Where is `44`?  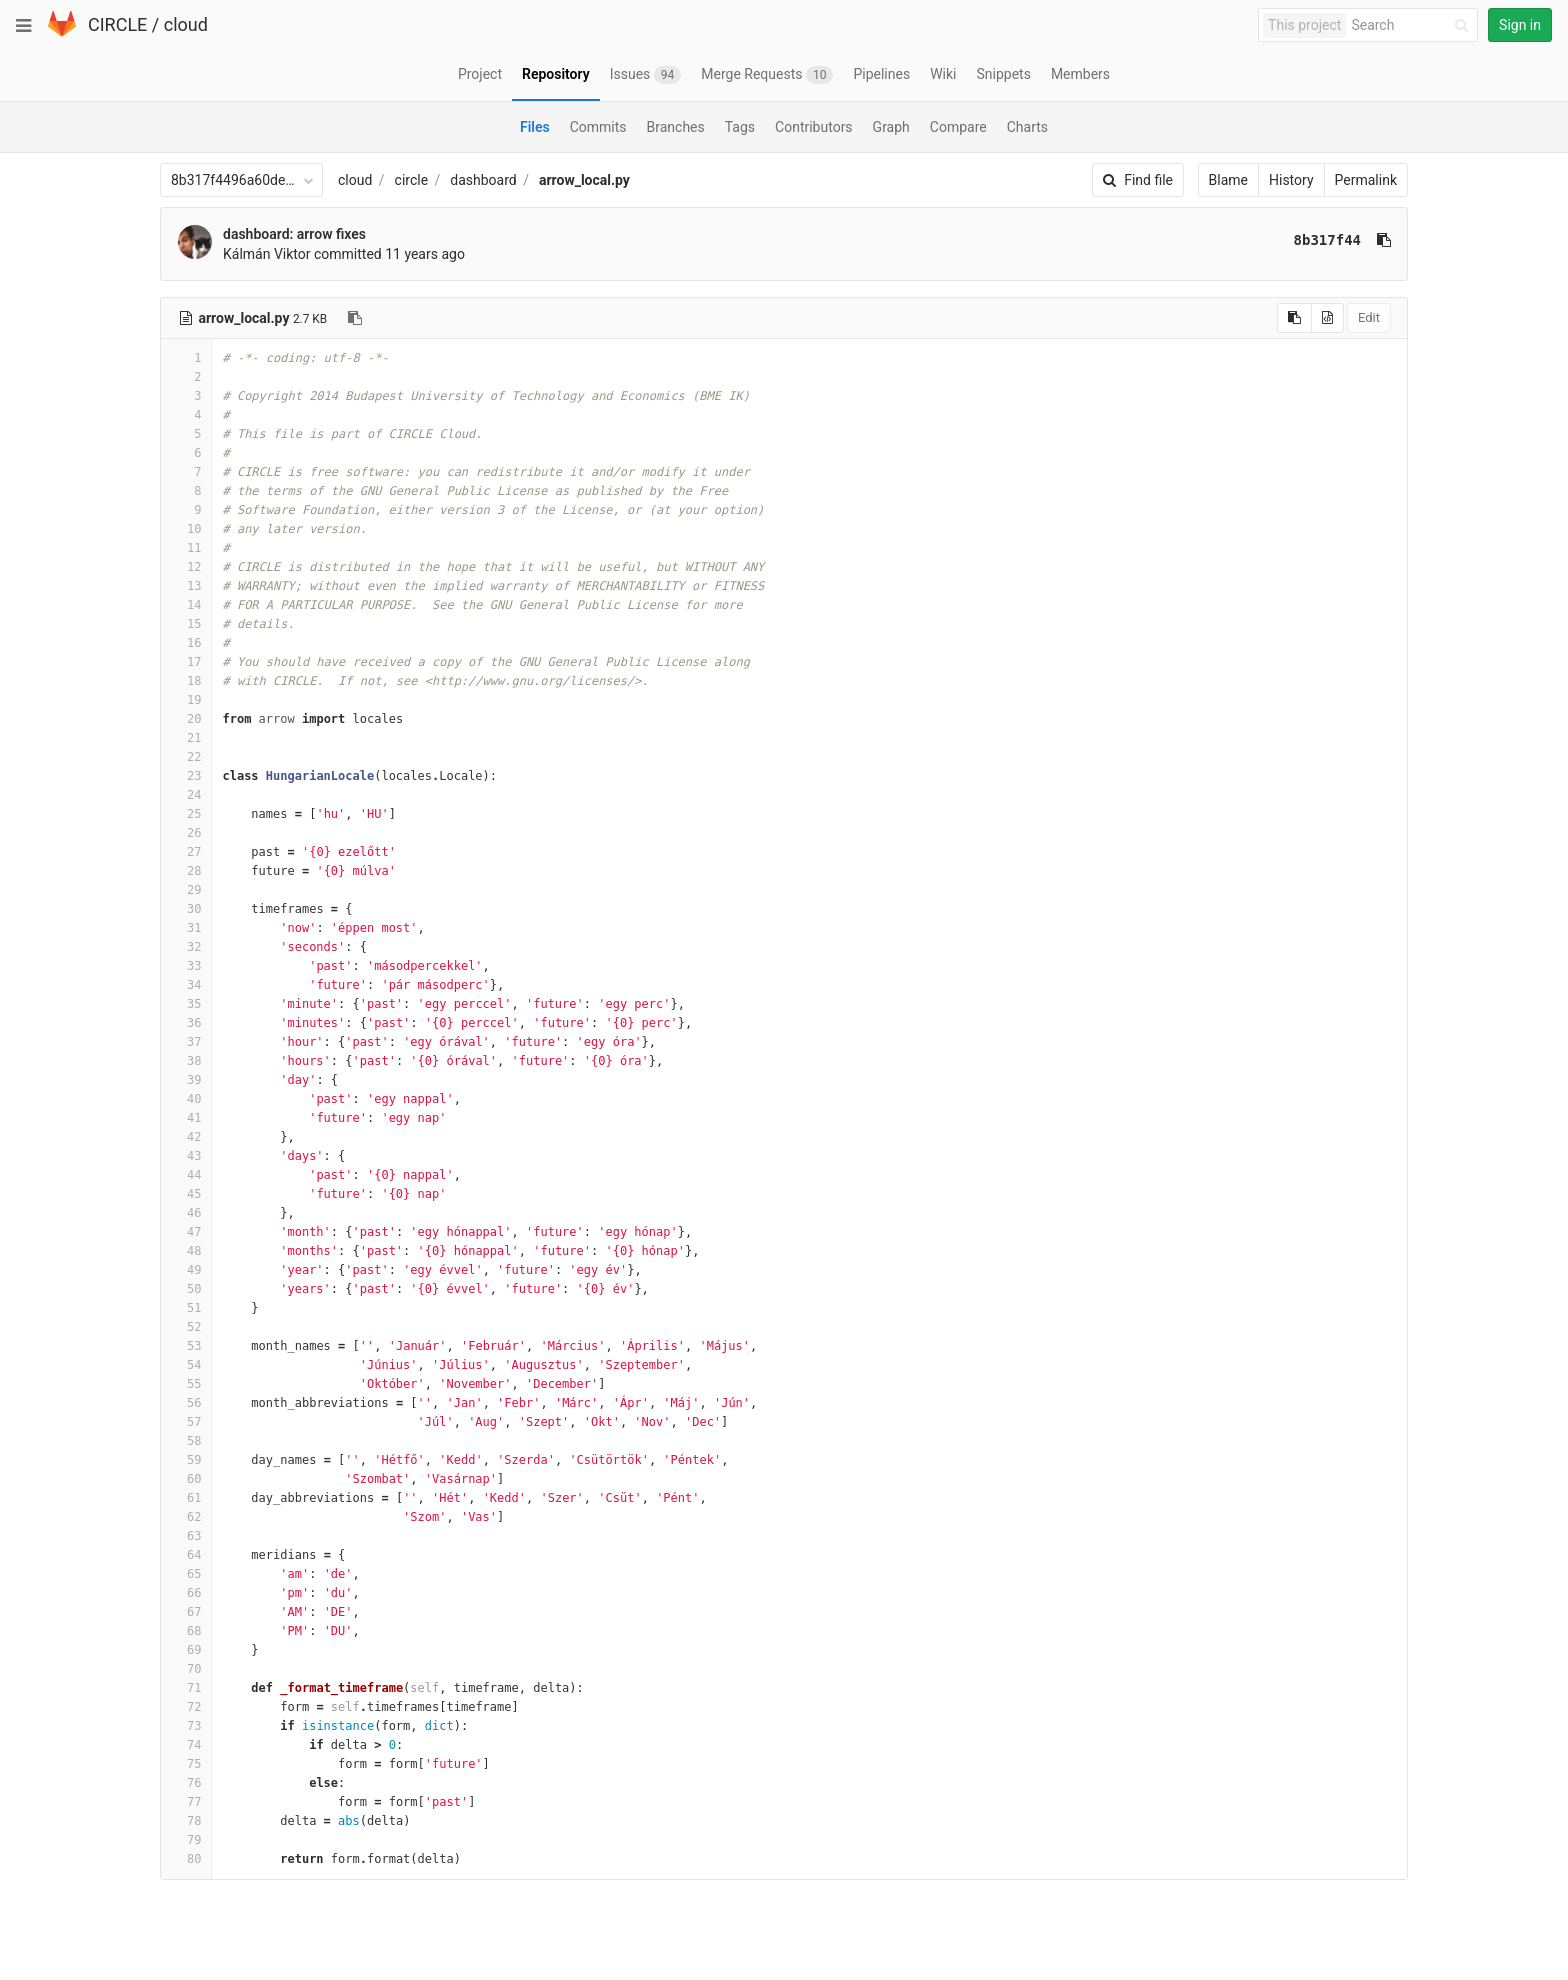 44 is located at coordinates (186, 1175).